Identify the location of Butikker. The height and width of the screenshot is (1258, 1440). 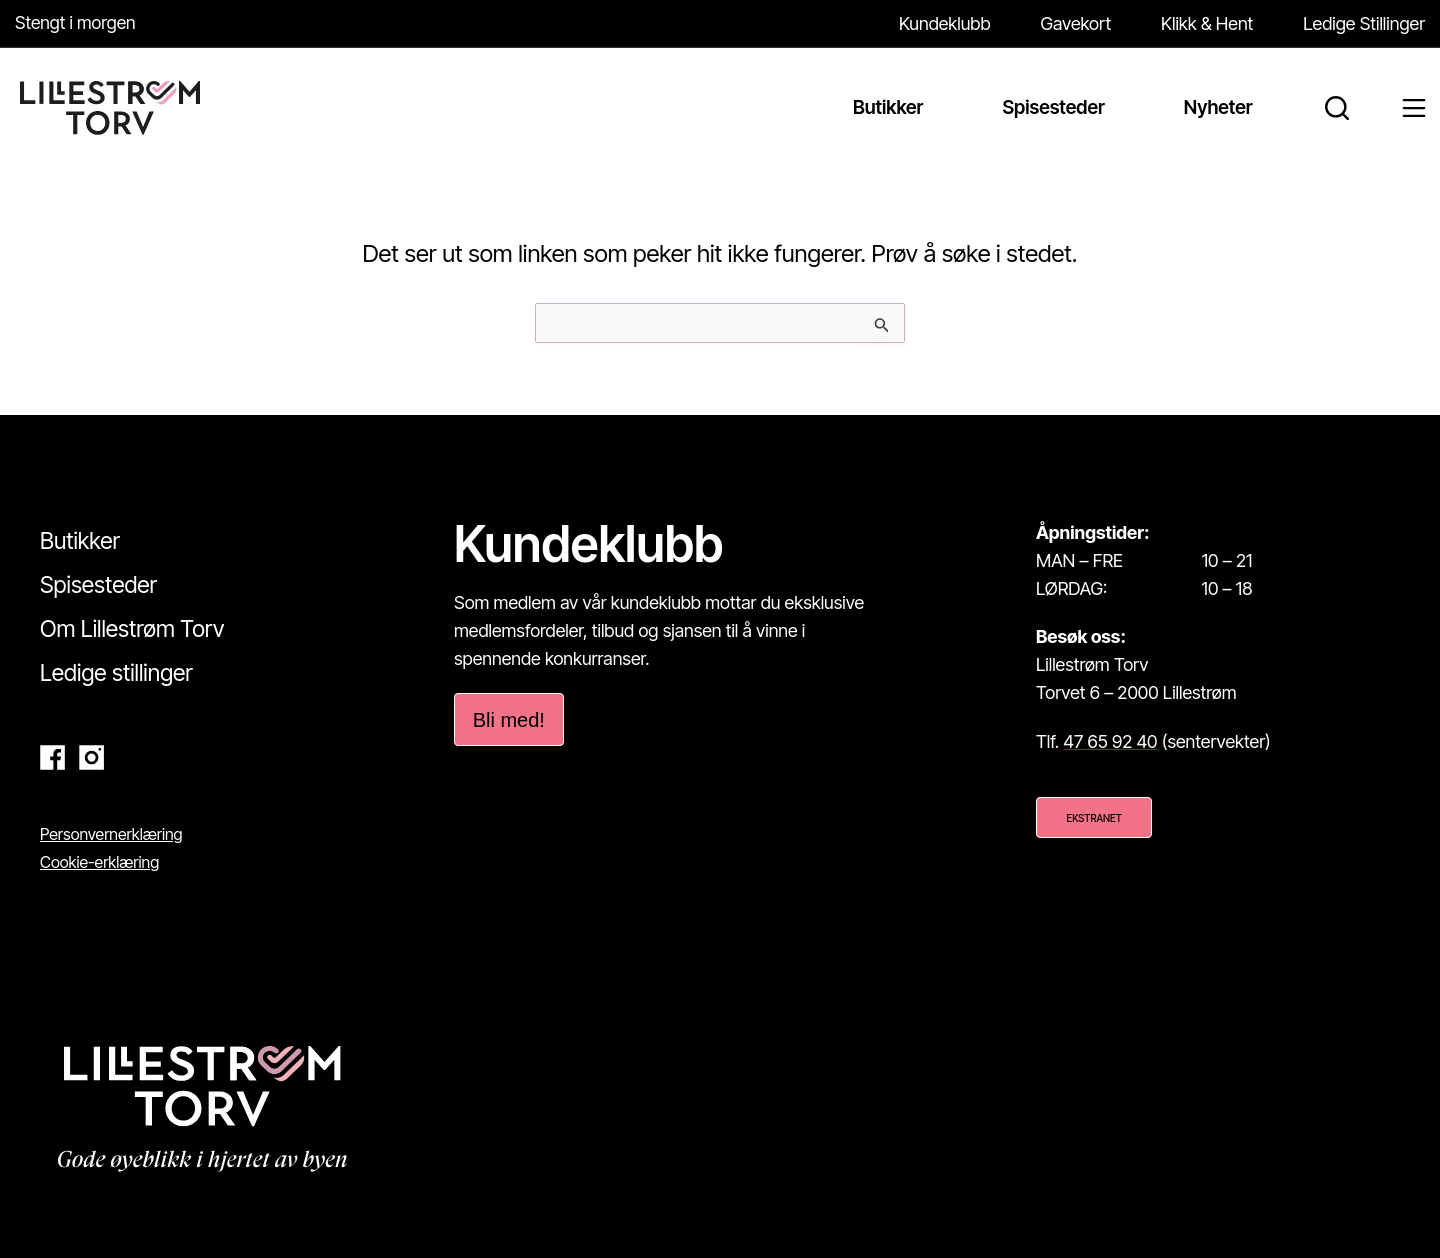
(80, 541).